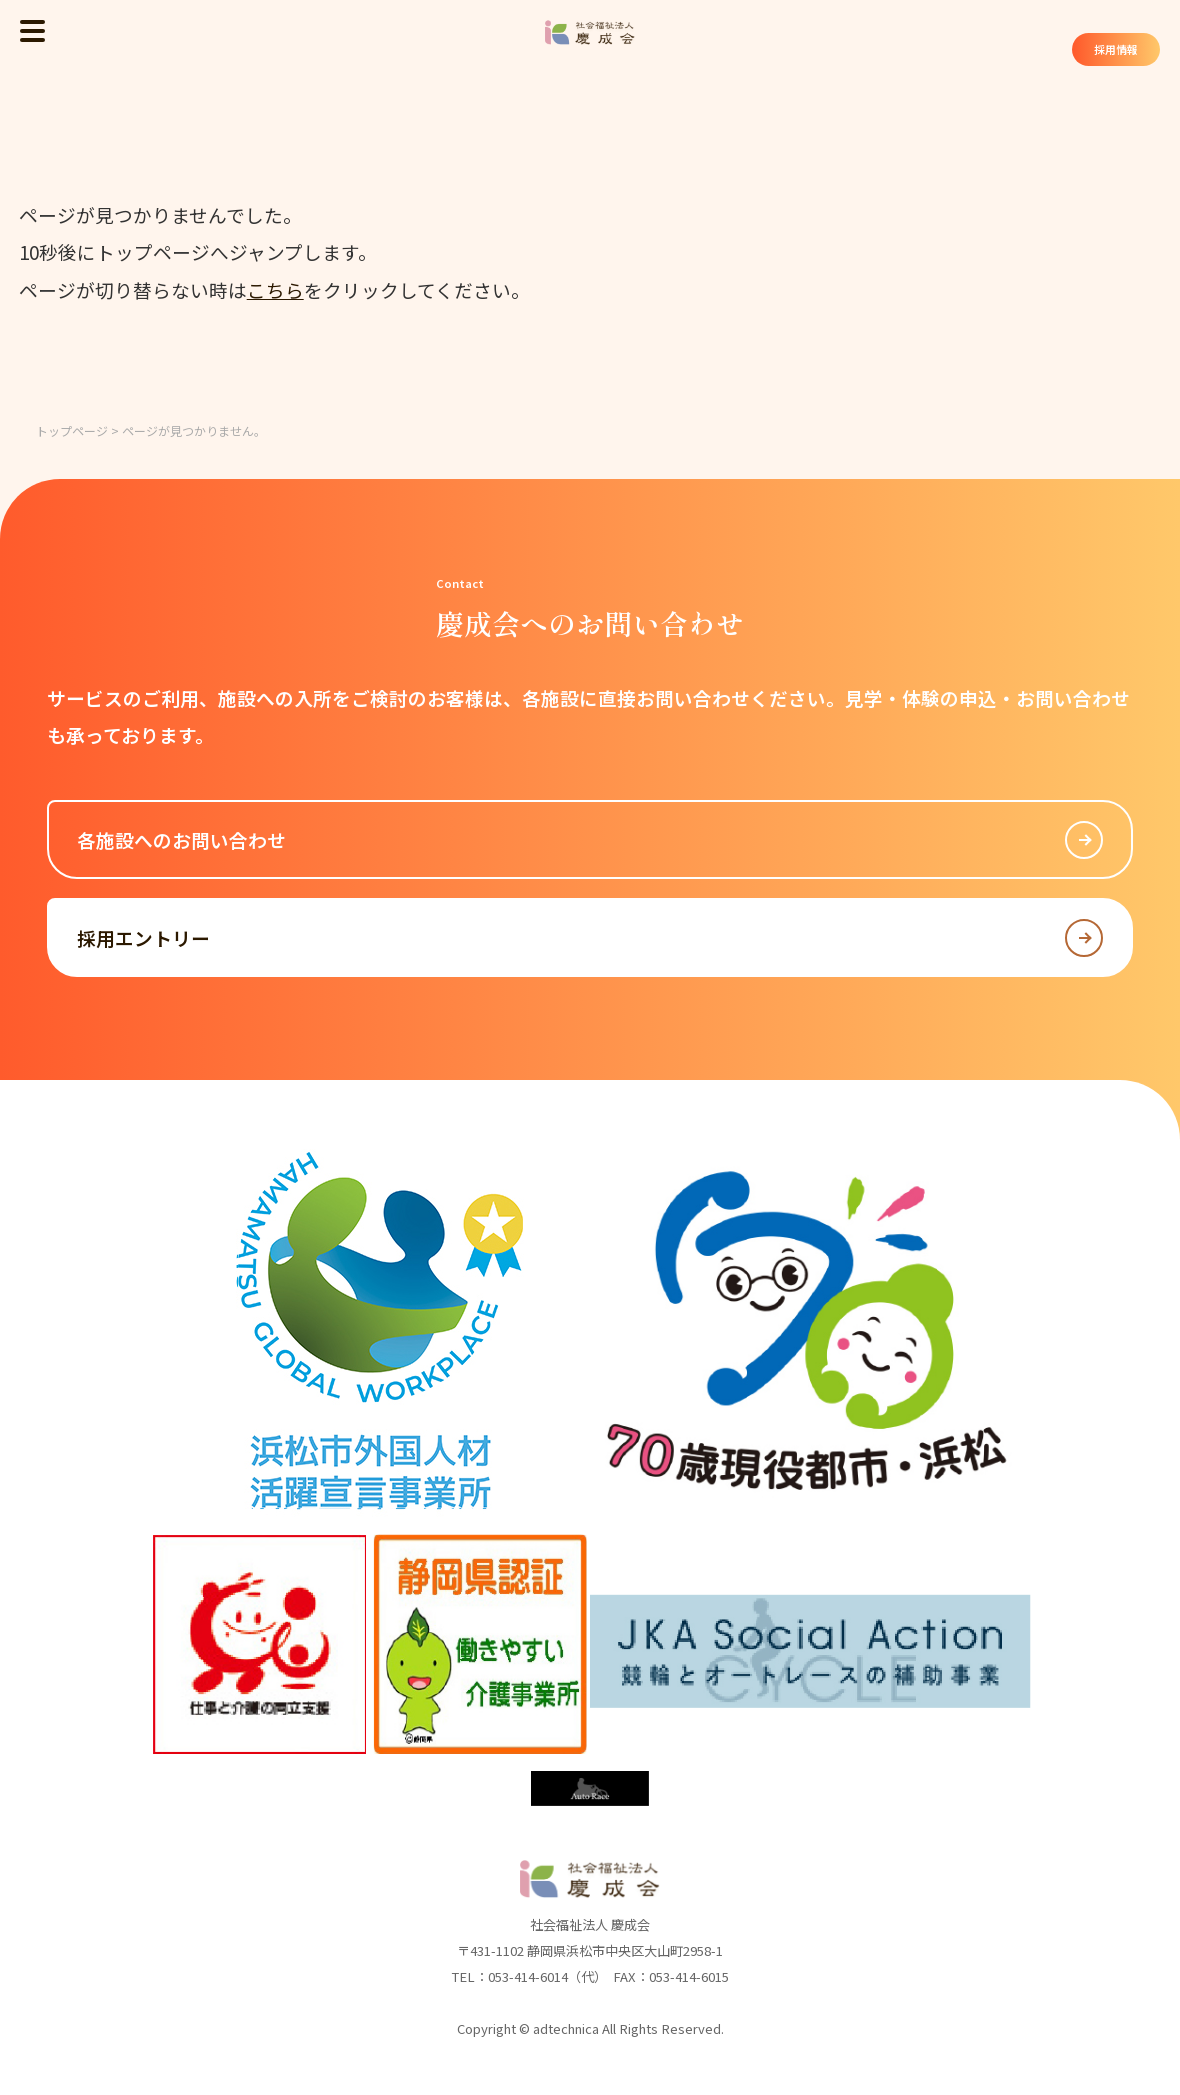 This screenshot has height=2095, width=1180. What do you see at coordinates (590, 938) in the screenshot?
I see `採用エントリー` at bounding box center [590, 938].